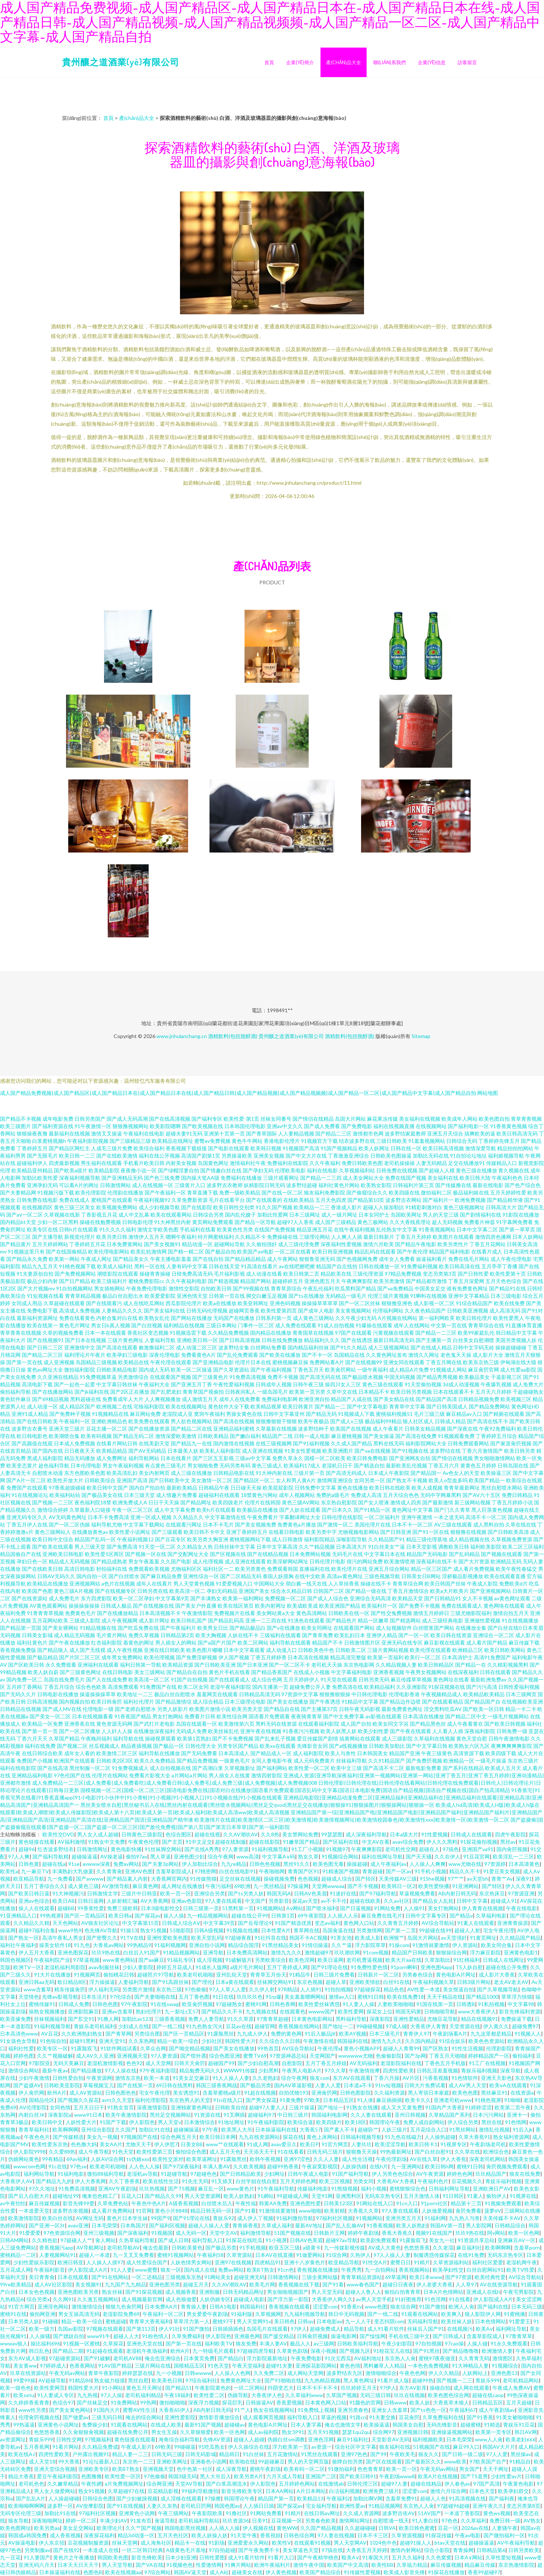 The height and width of the screenshot is (2576, 544). I want to click on A级香蕉视频, so click(183, 2203).